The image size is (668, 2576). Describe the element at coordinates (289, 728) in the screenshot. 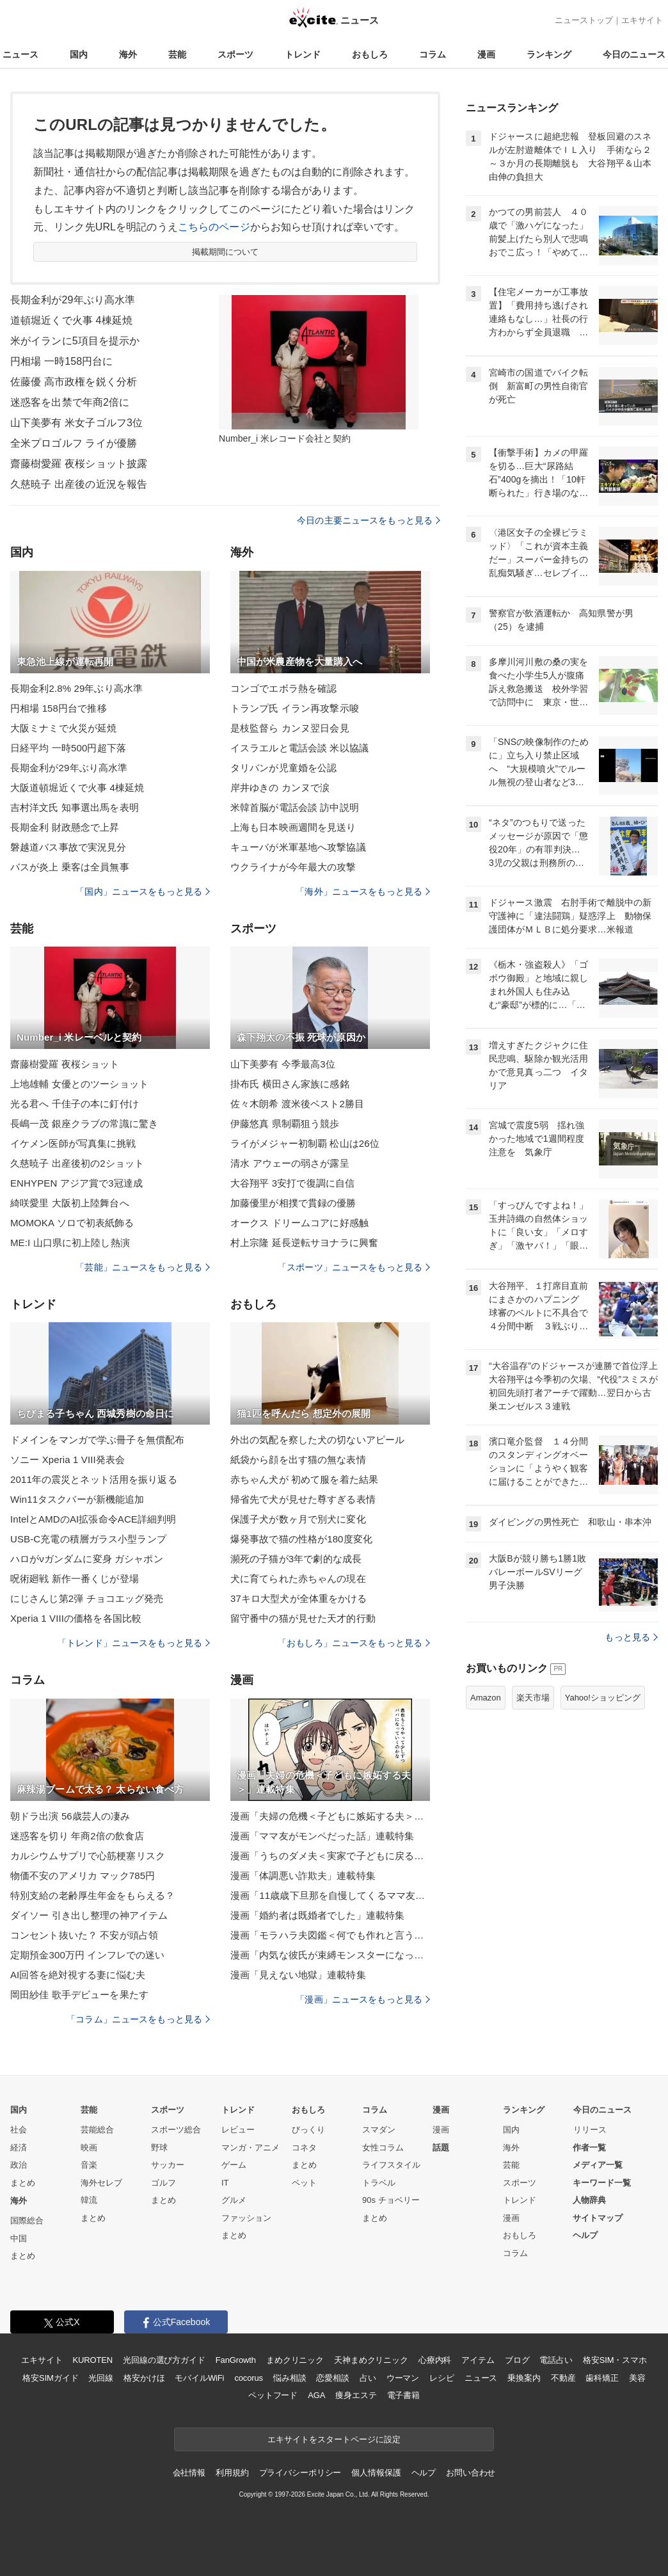

I see `是枝監督ら カンヌ翌日会見` at that location.